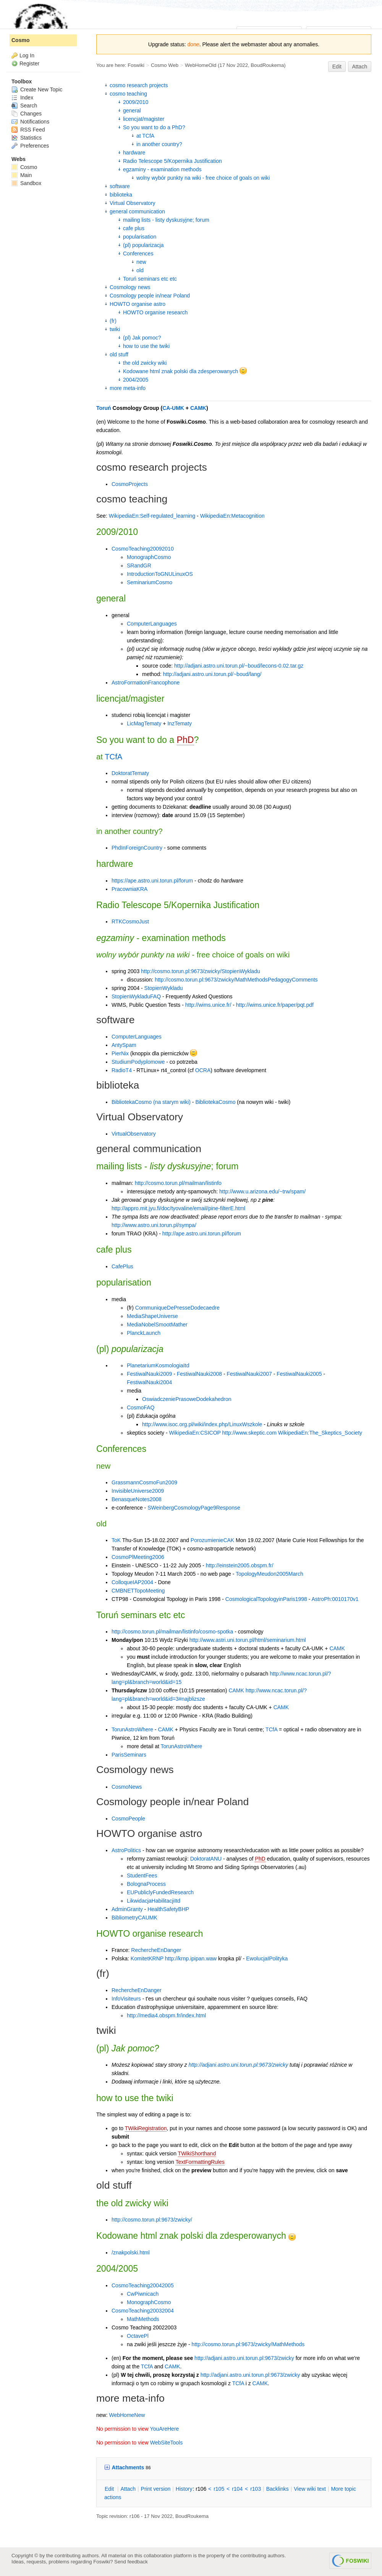  I want to click on PlanetariumKosmologiaItd, so click(158, 1365).